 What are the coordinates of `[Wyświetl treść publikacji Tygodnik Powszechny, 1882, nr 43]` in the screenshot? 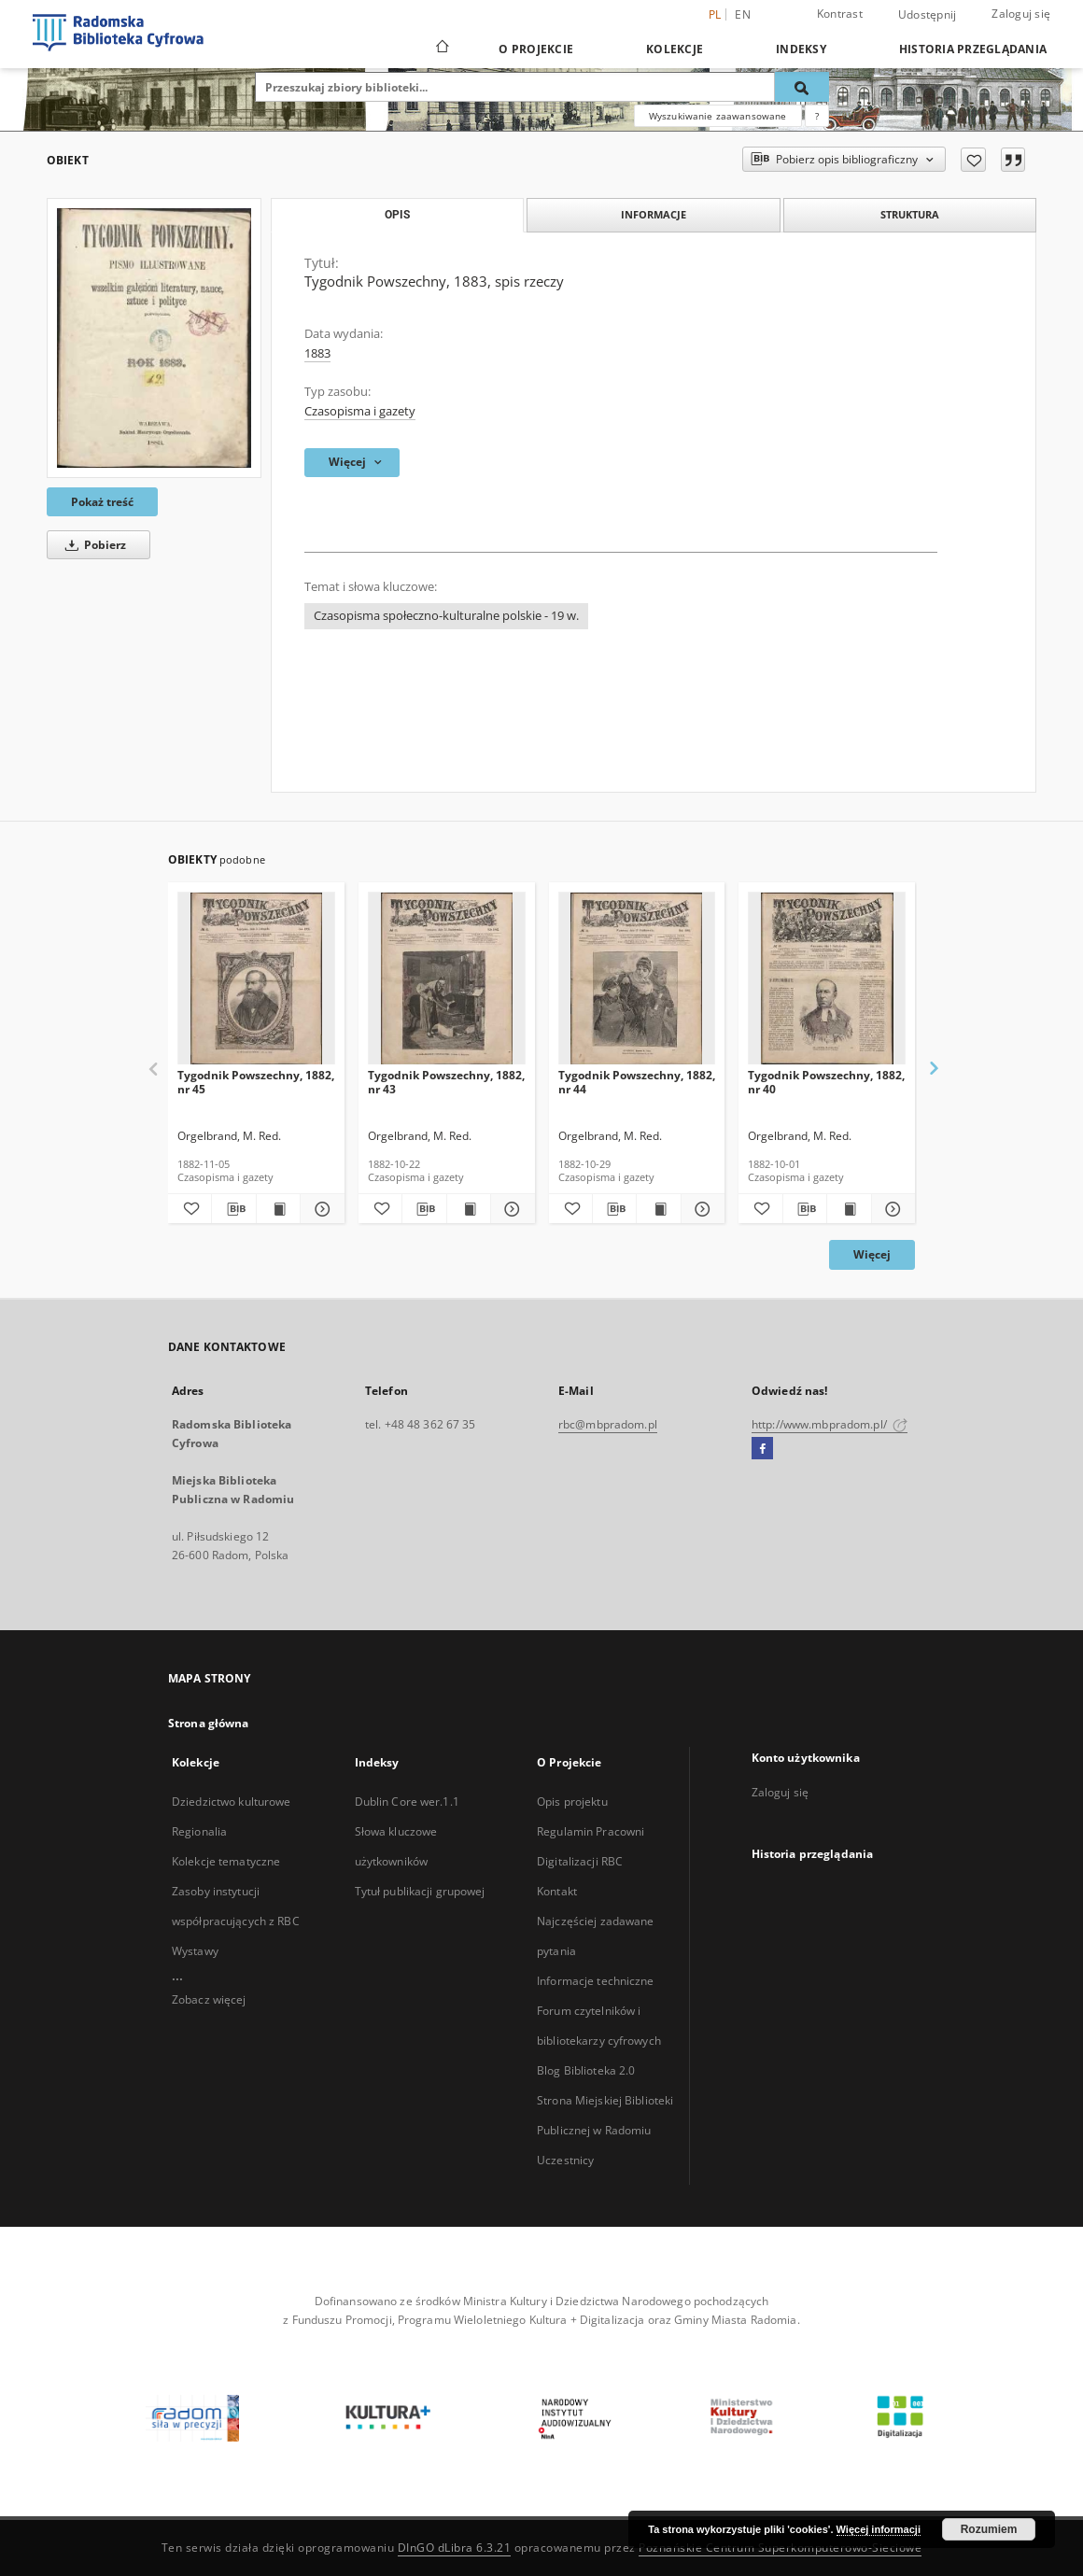 It's located at (468, 1209).